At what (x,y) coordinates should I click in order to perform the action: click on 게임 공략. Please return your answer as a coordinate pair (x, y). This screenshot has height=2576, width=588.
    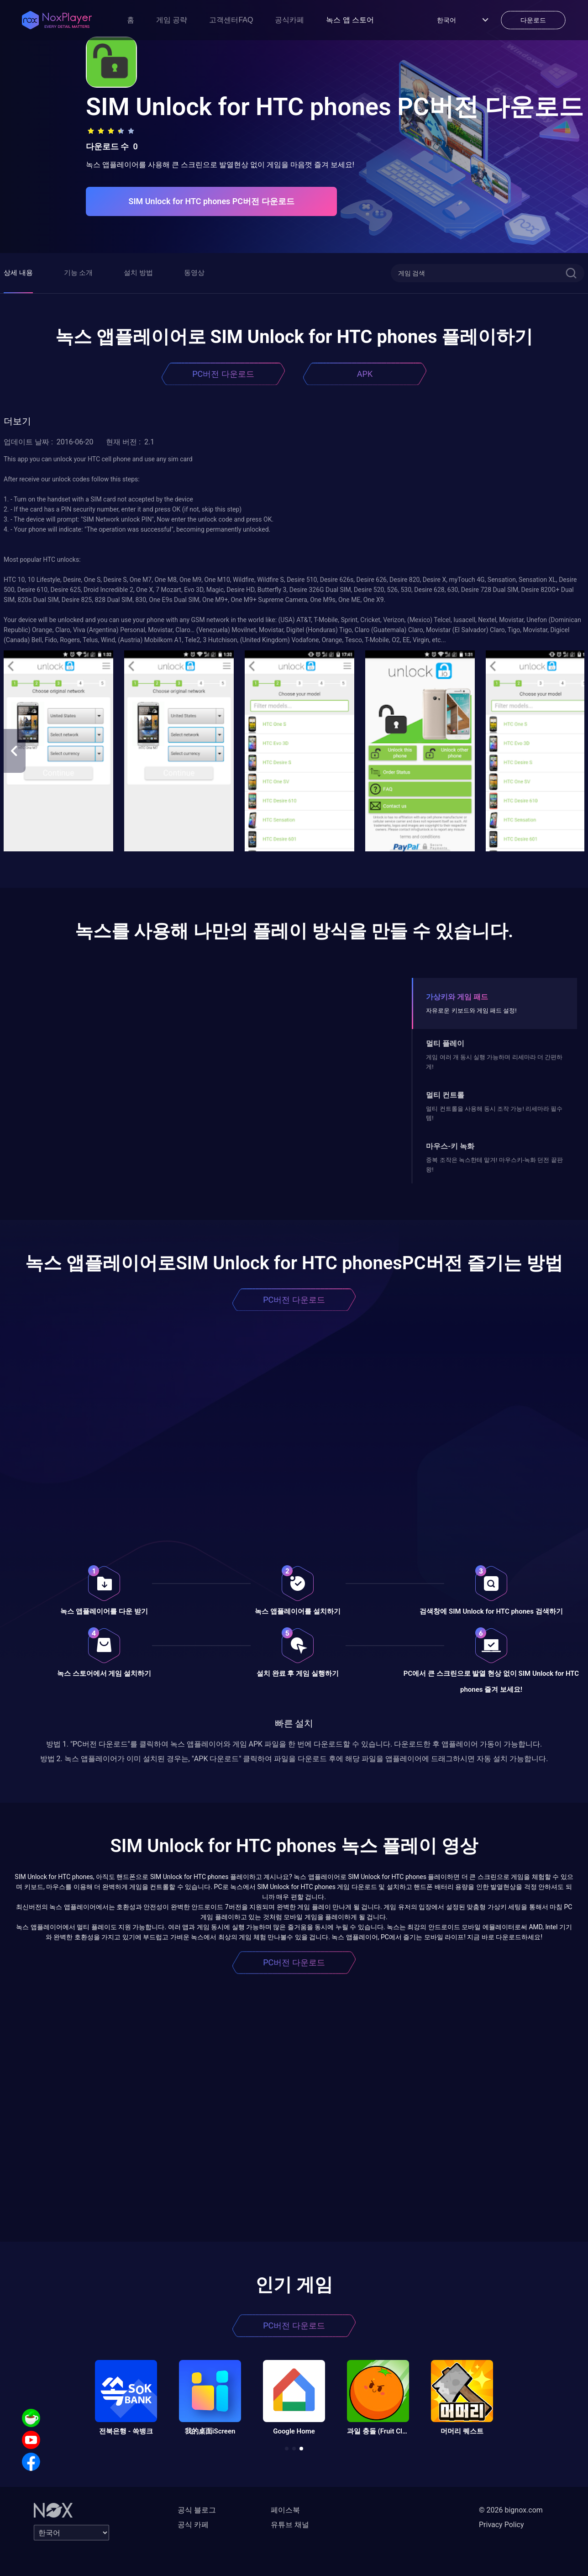
    Looking at the image, I should click on (171, 20).